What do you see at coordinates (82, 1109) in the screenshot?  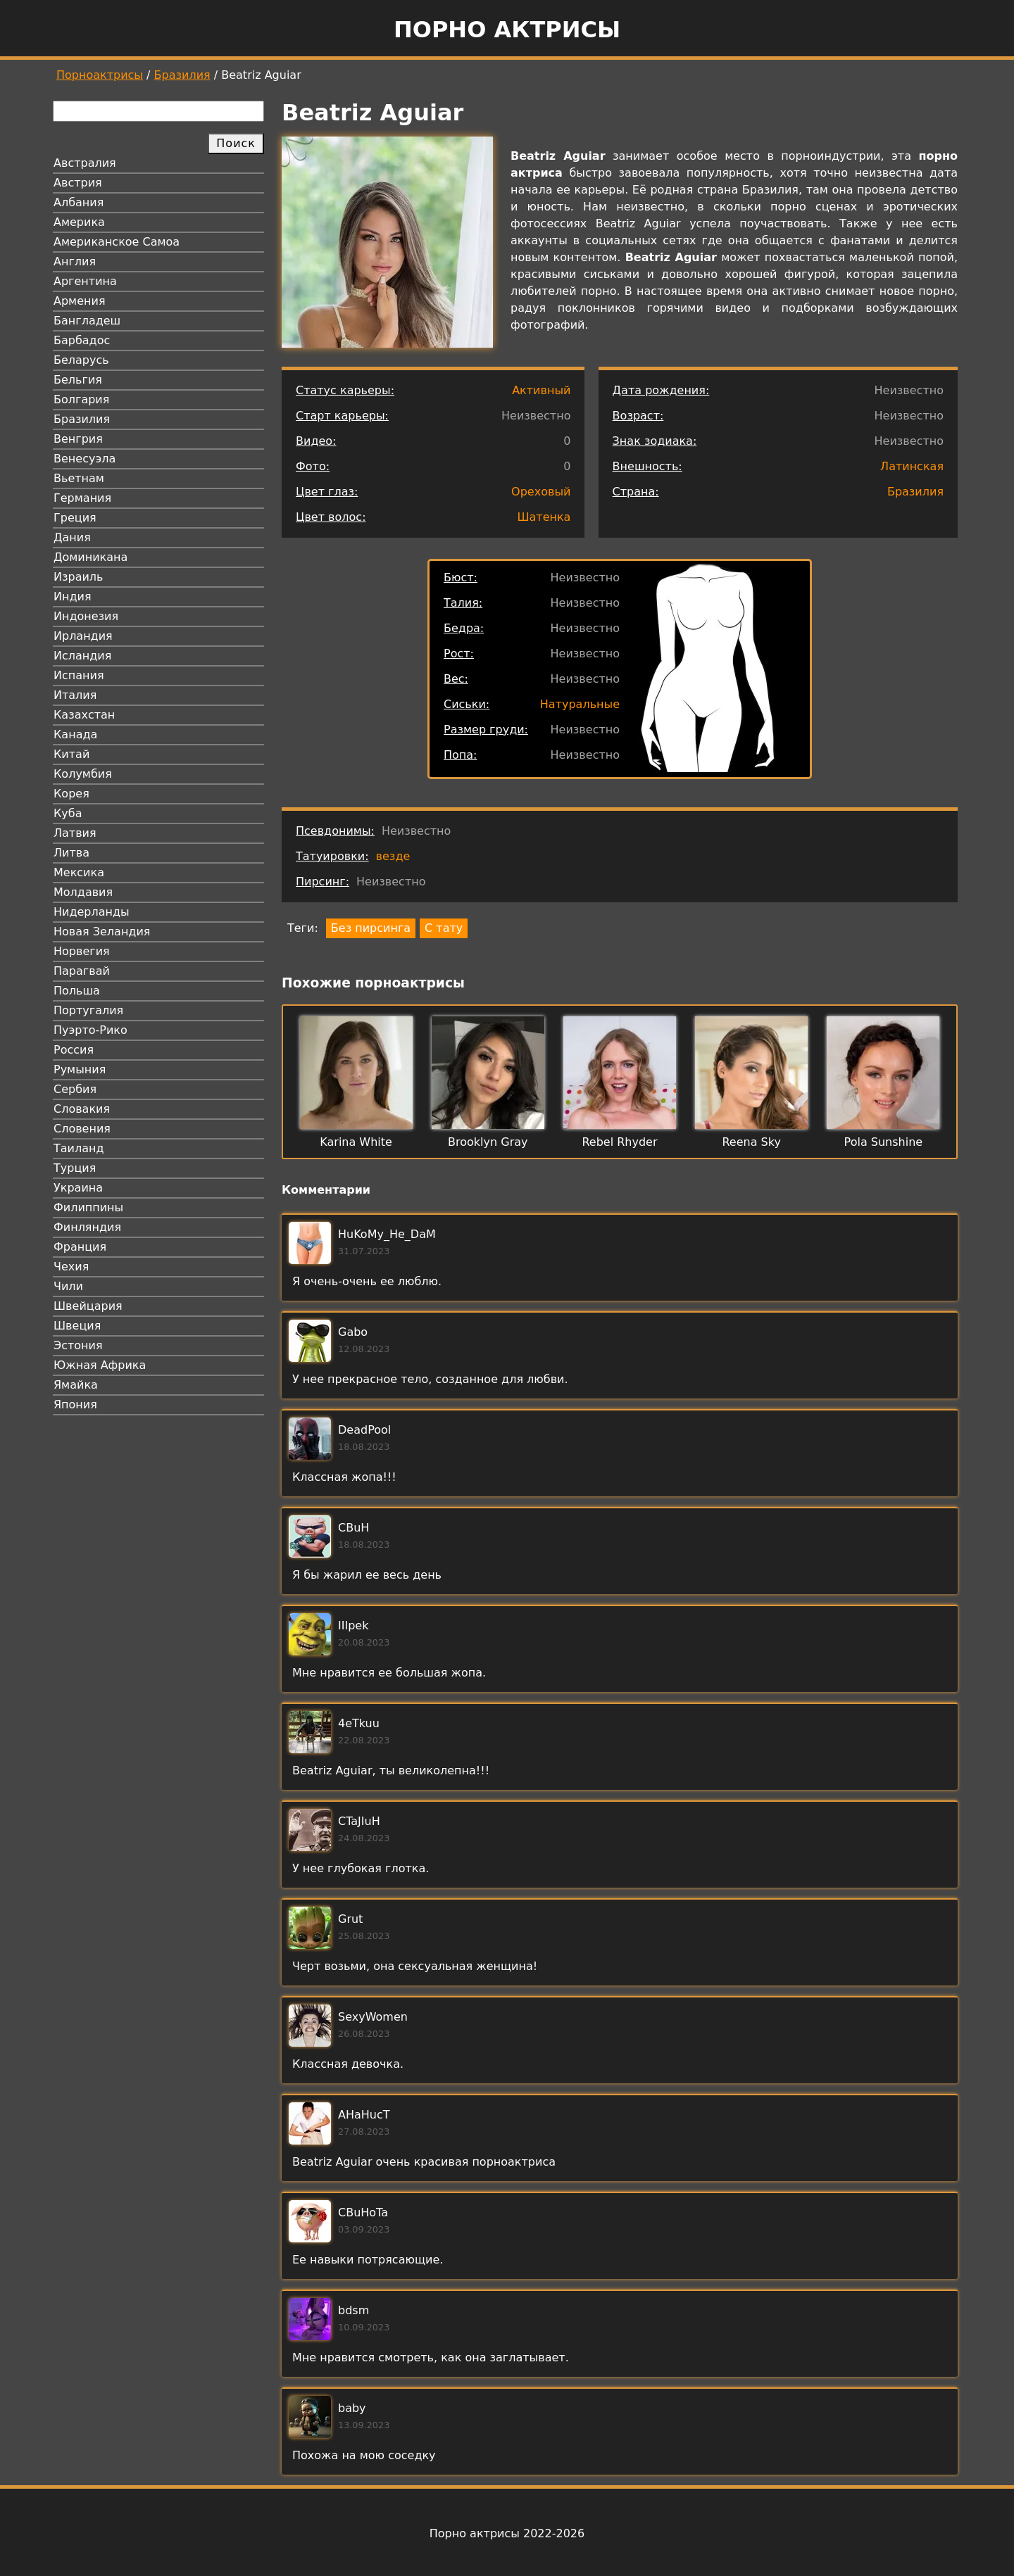 I see `Словакия` at bounding box center [82, 1109].